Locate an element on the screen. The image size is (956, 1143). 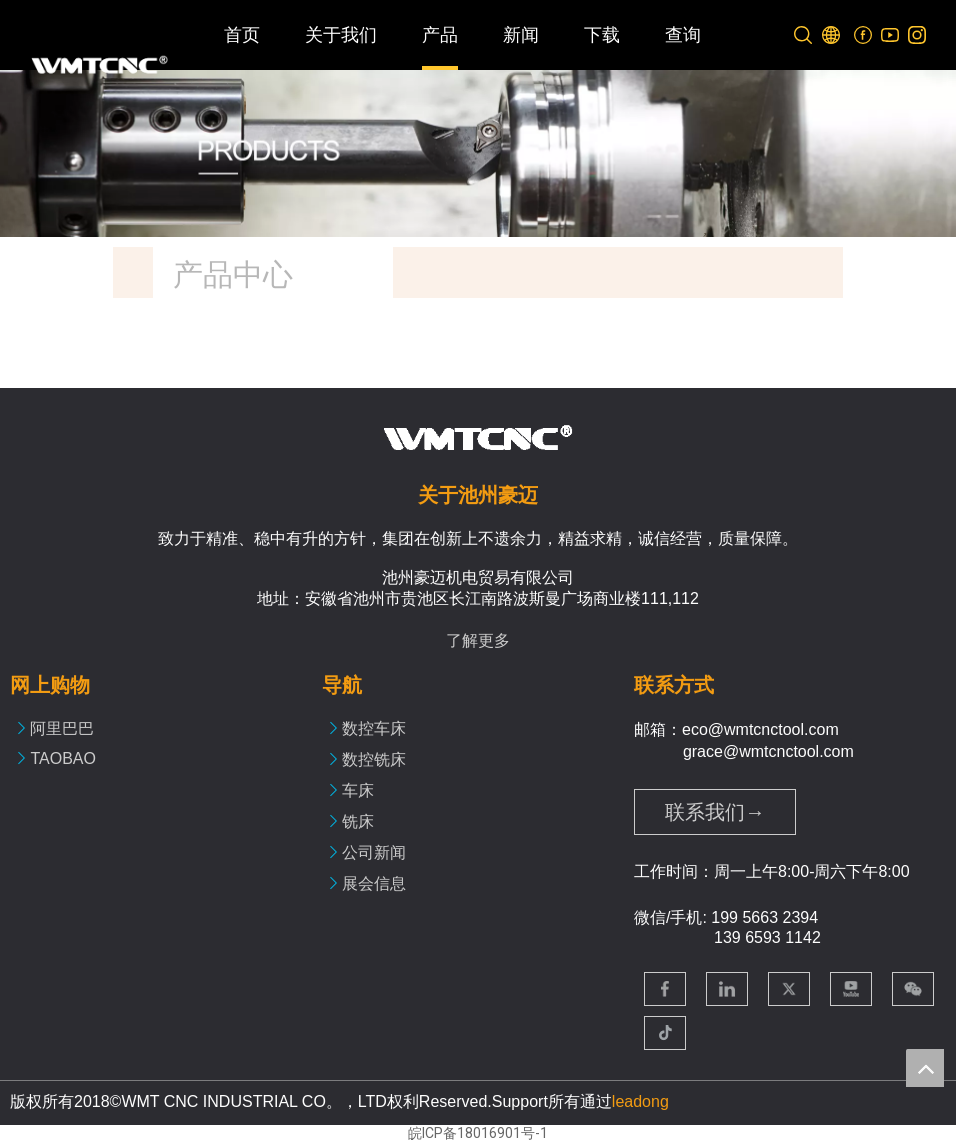
皖ICP备18016901号-1 is located at coordinates (478, 1133).